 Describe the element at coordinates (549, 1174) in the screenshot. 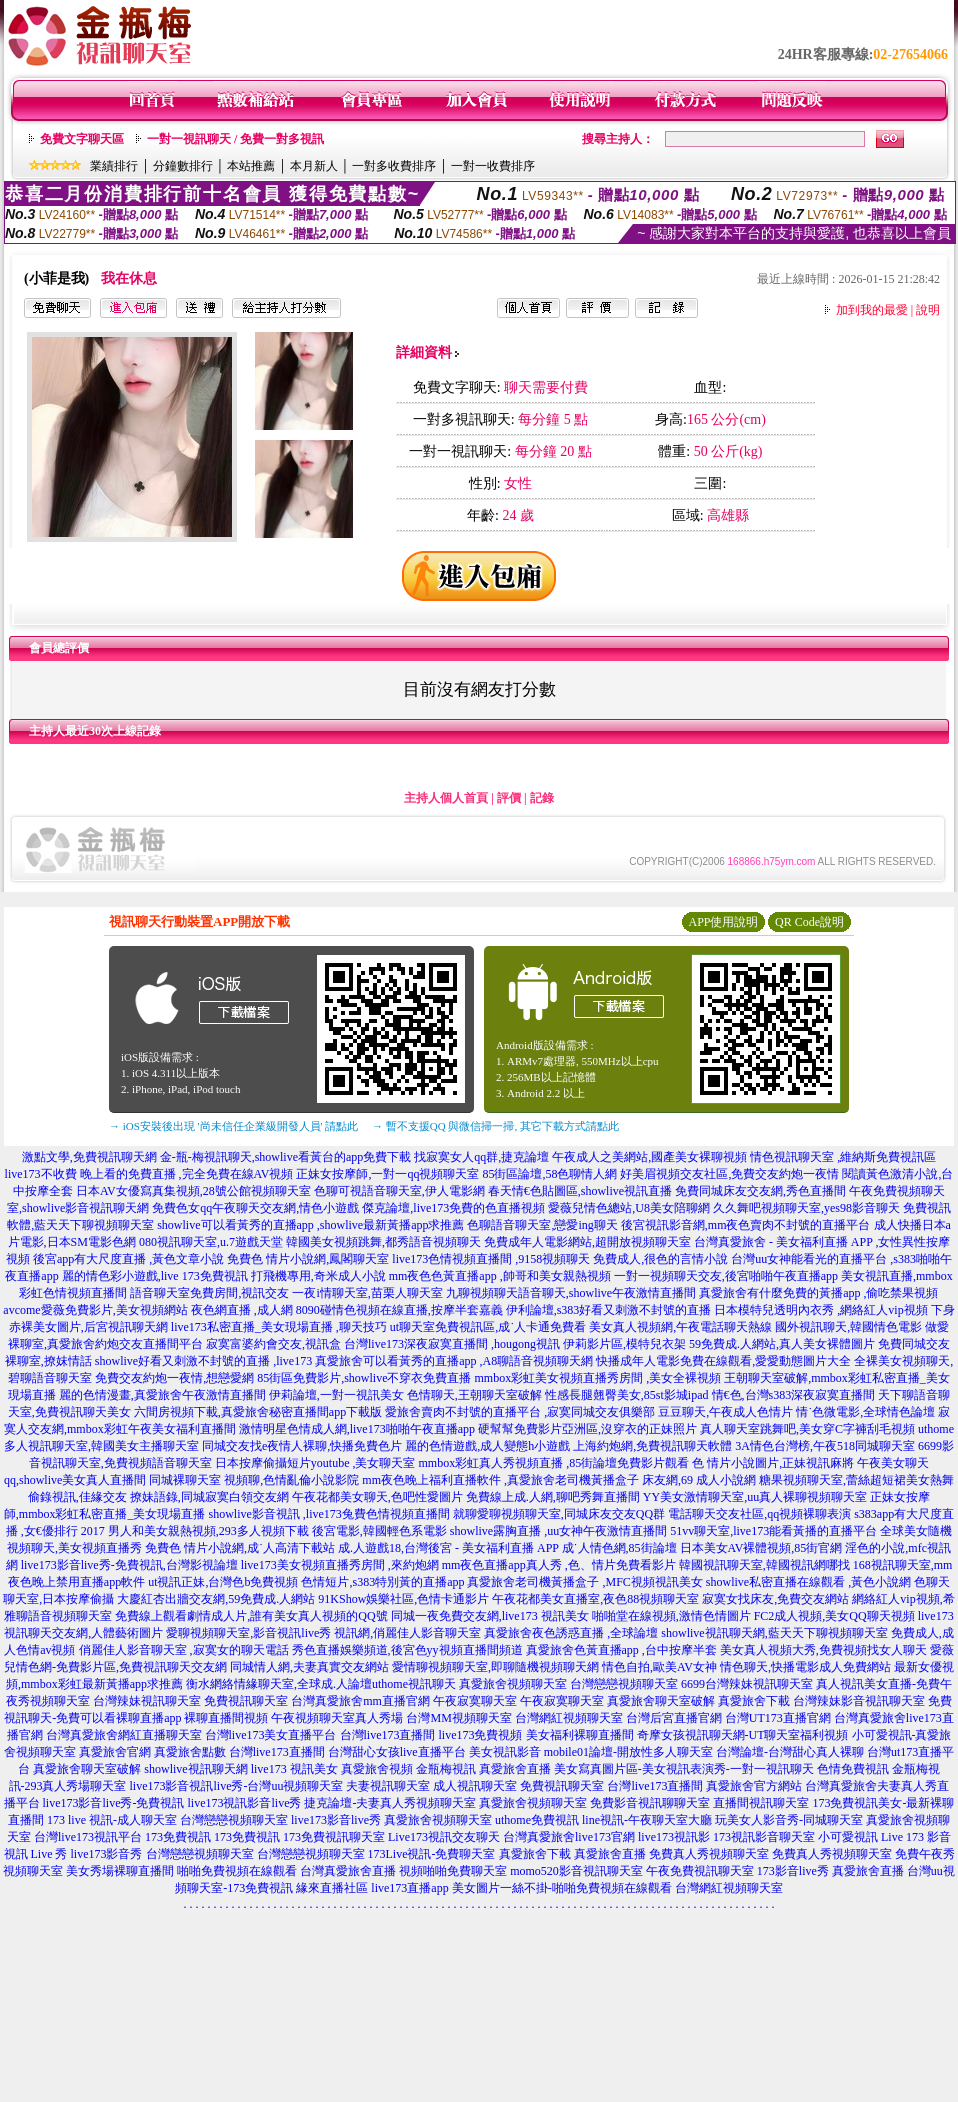

I see `85街區論壇,58色聊情人網` at that location.